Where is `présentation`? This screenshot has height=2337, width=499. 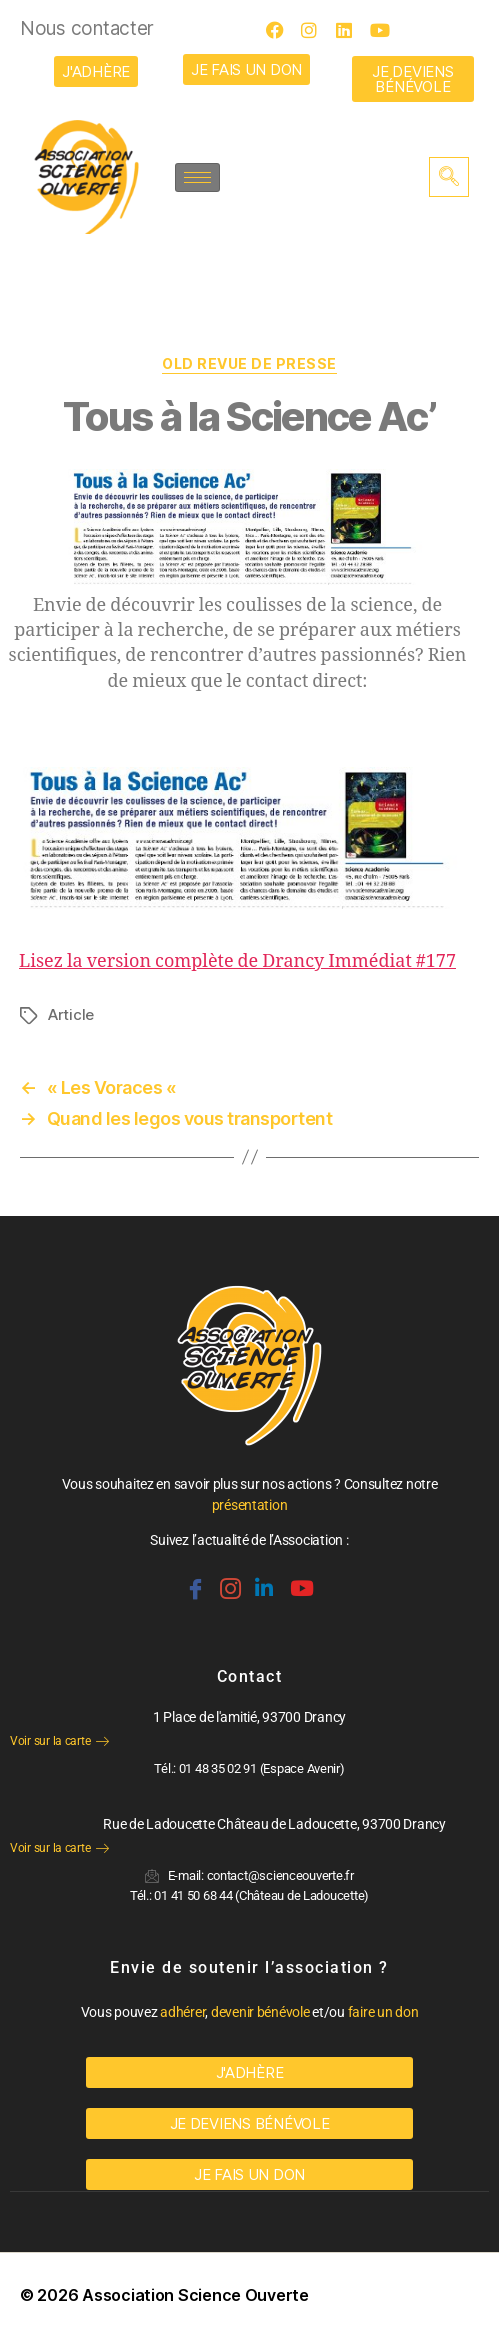 présentation is located at coordinates (250, 1505).